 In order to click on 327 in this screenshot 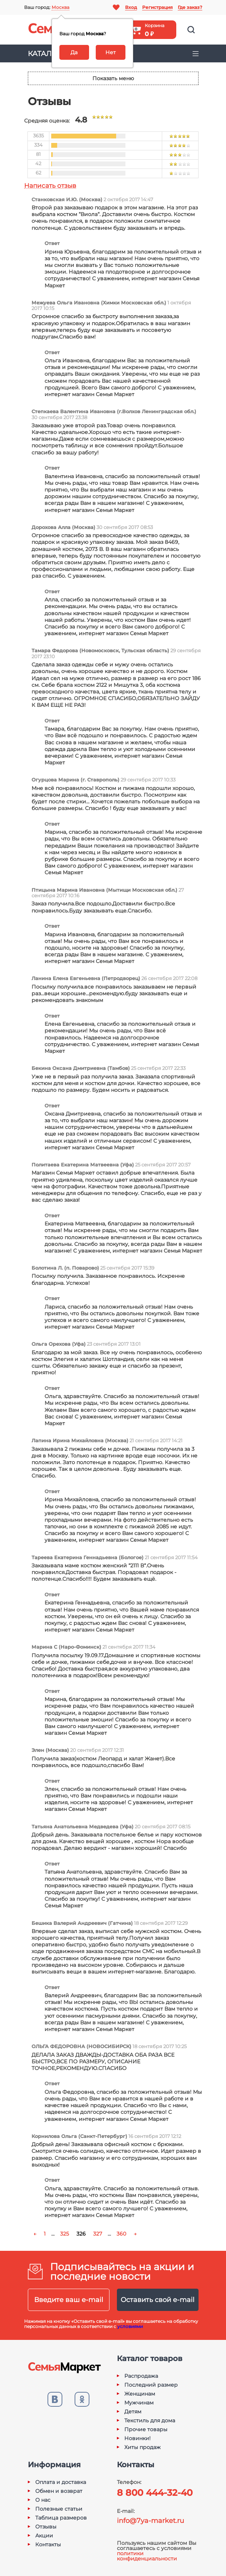, I will do `click(97, 2233)`.